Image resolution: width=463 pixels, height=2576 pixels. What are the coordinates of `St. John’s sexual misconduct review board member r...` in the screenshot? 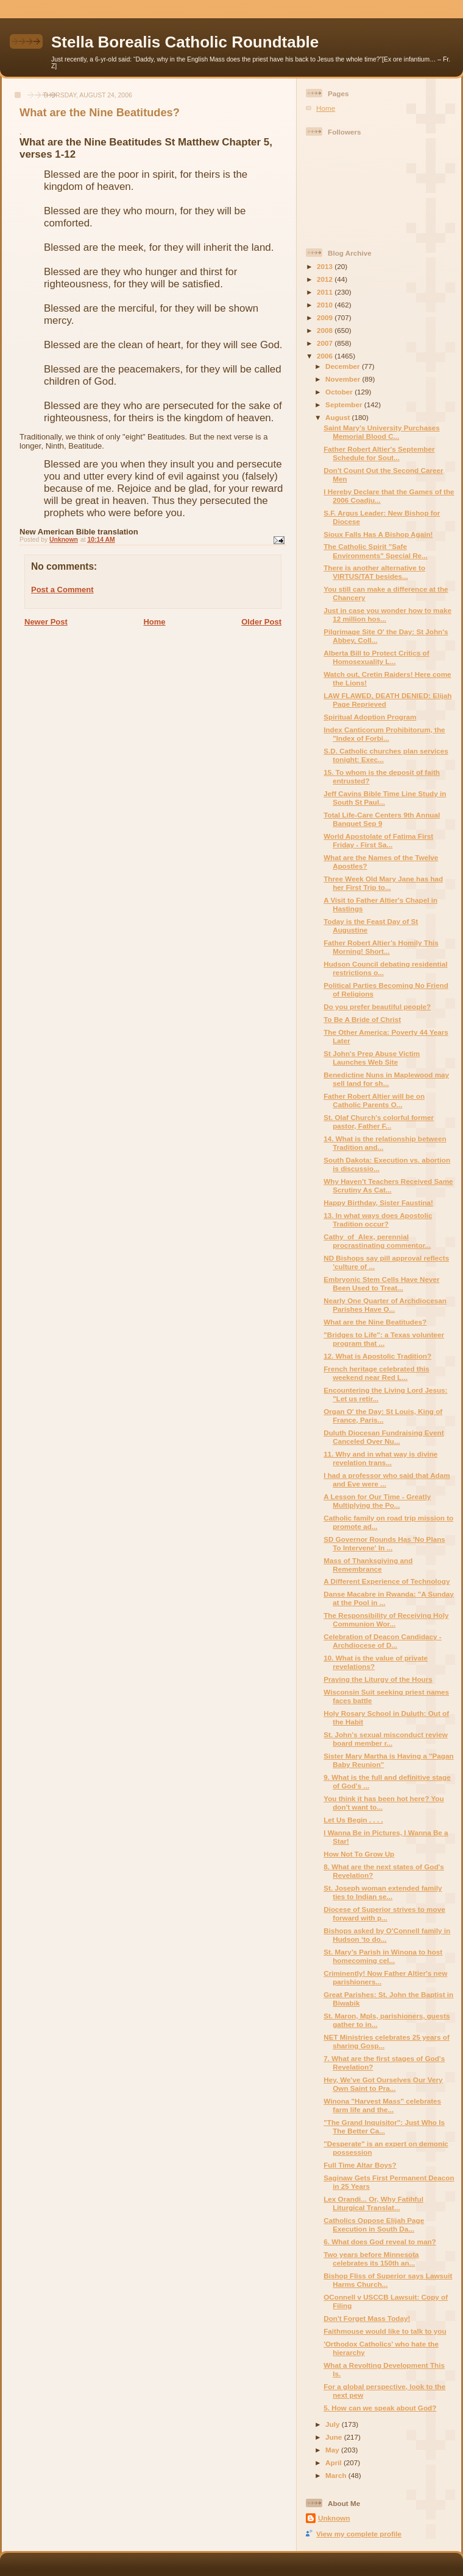 It's located at (385, 1739).